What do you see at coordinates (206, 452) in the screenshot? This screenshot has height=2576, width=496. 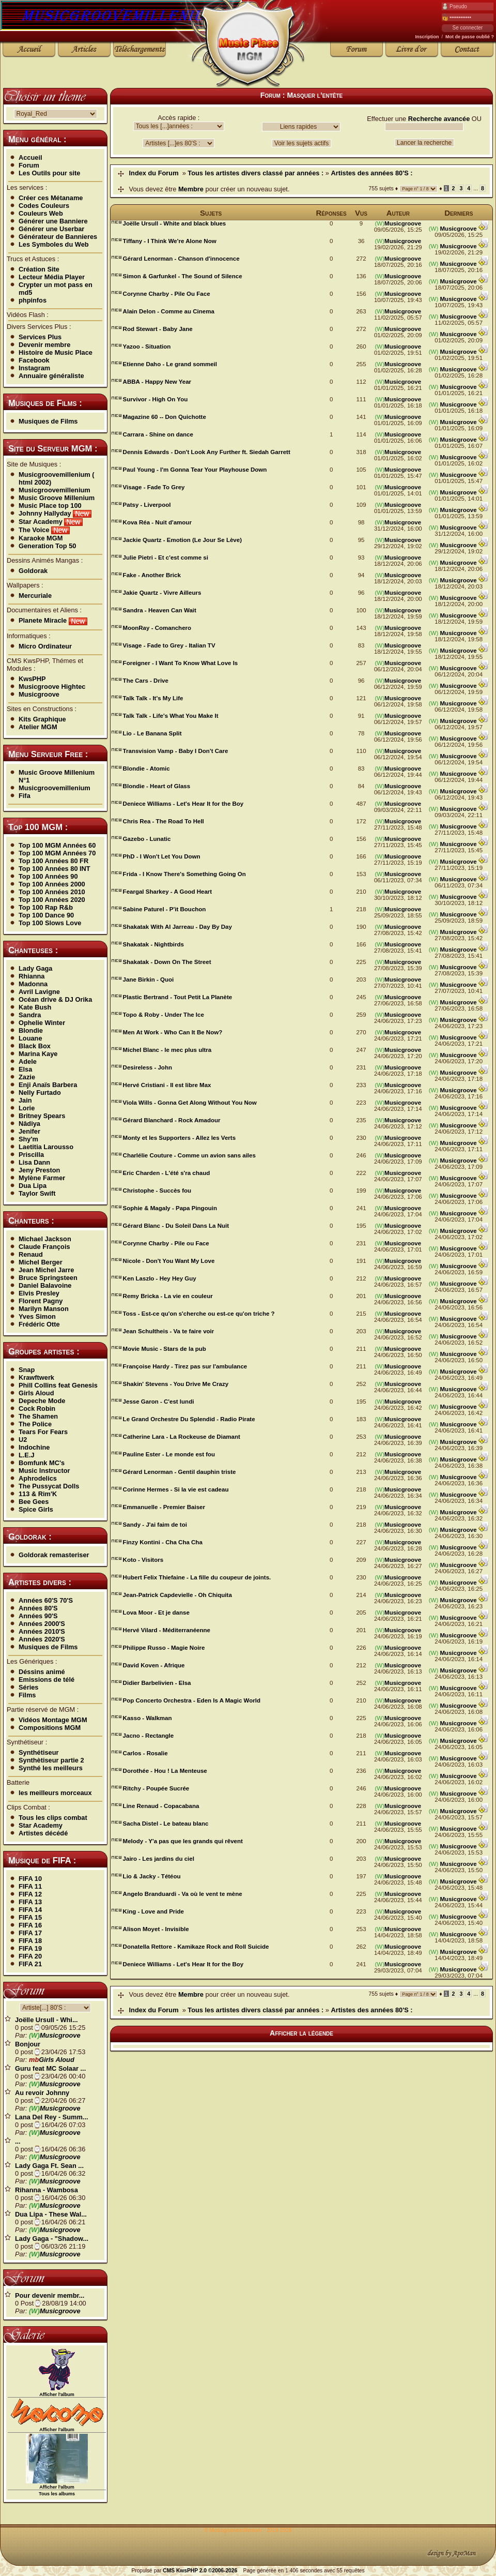 I see `Dennis Edwards - Don't Look Any Further ft. Siedah Garrett` at bounding box center [206, 452].